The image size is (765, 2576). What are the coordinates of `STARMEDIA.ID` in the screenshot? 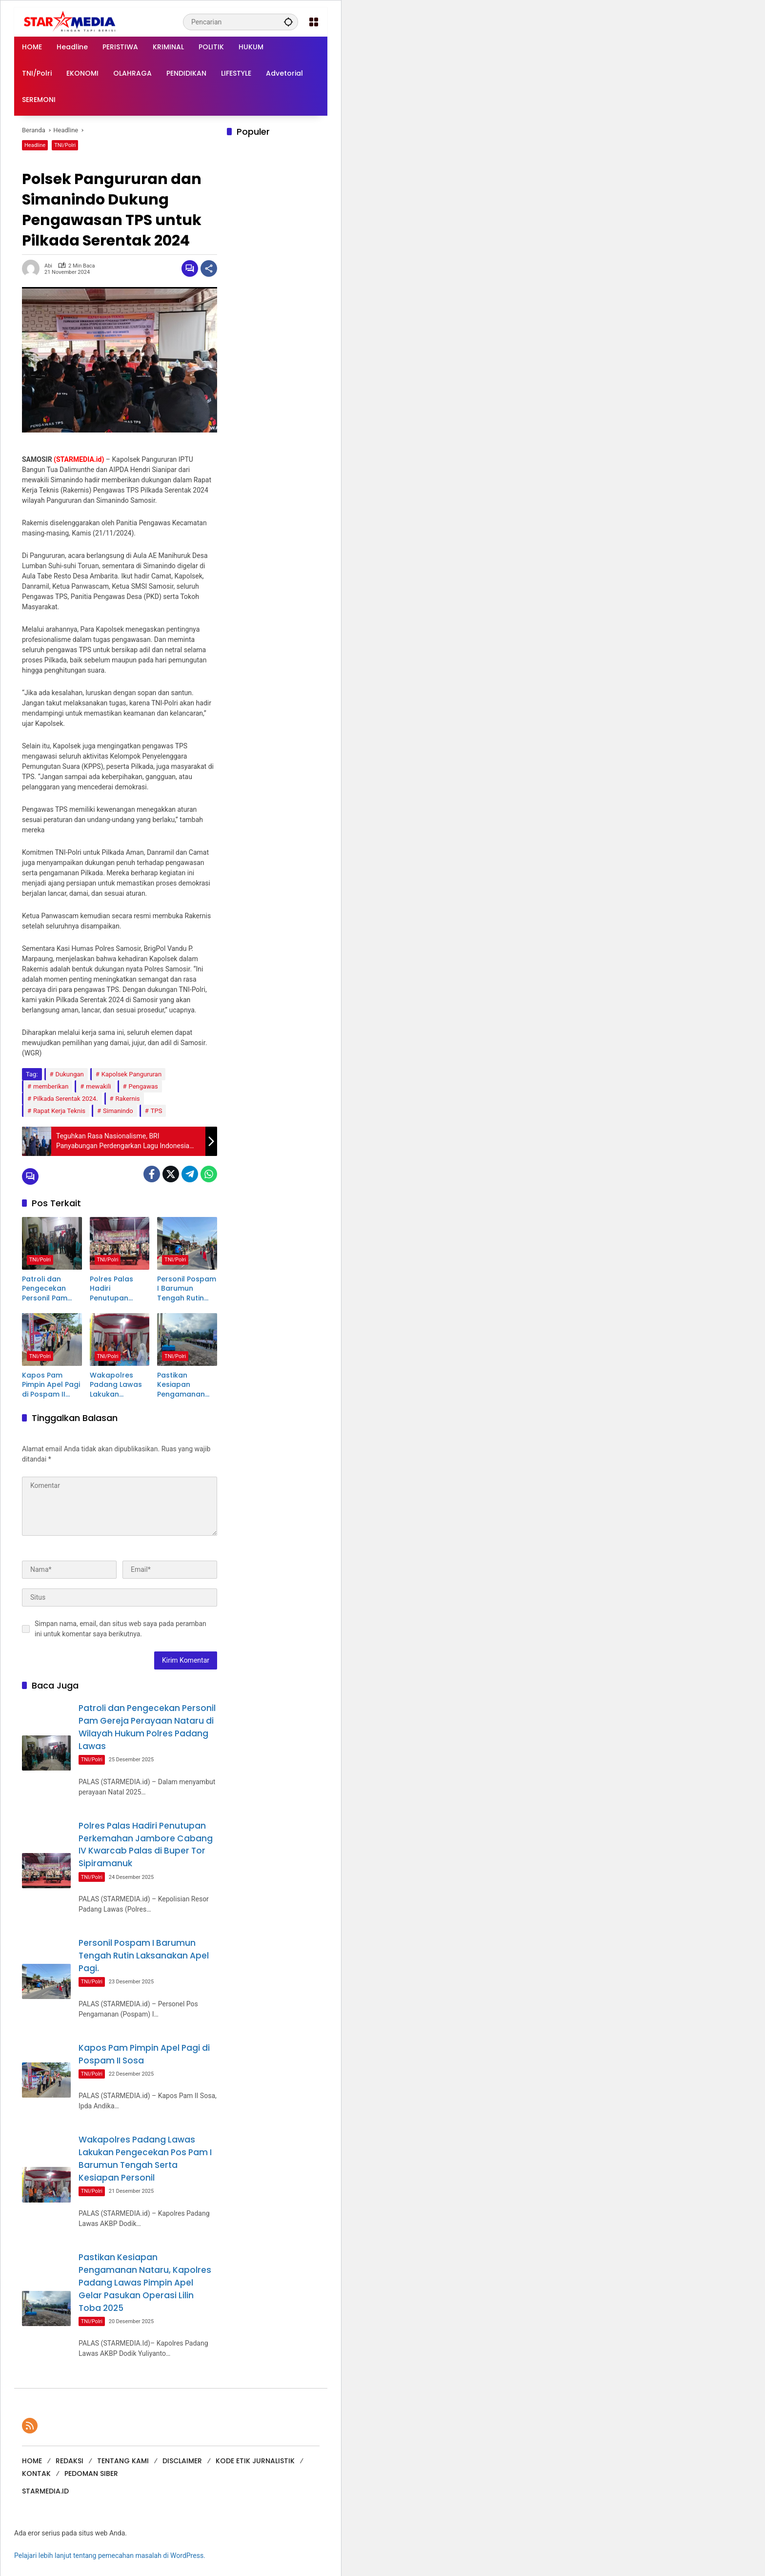 It's located at (45, 2489).